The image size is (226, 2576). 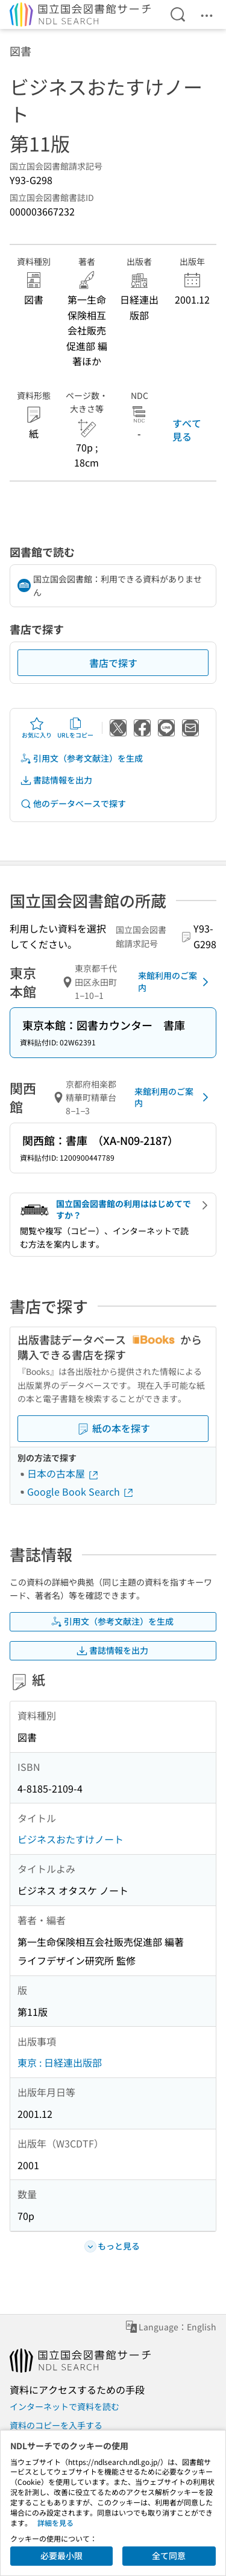 What do you see at coordinates (56, 2425) in the screenshot?
I see `資料のコピーを入手する` at bounding box center [56, 2425].